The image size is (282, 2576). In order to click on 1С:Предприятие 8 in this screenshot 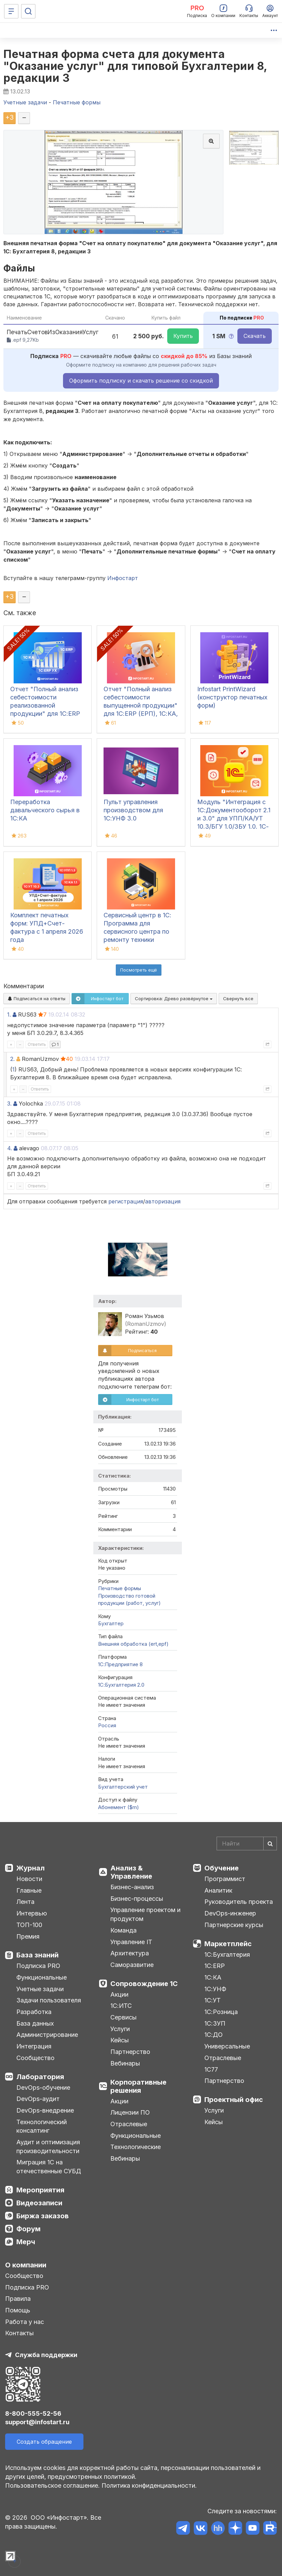, I will do `click(120, 1664)`.